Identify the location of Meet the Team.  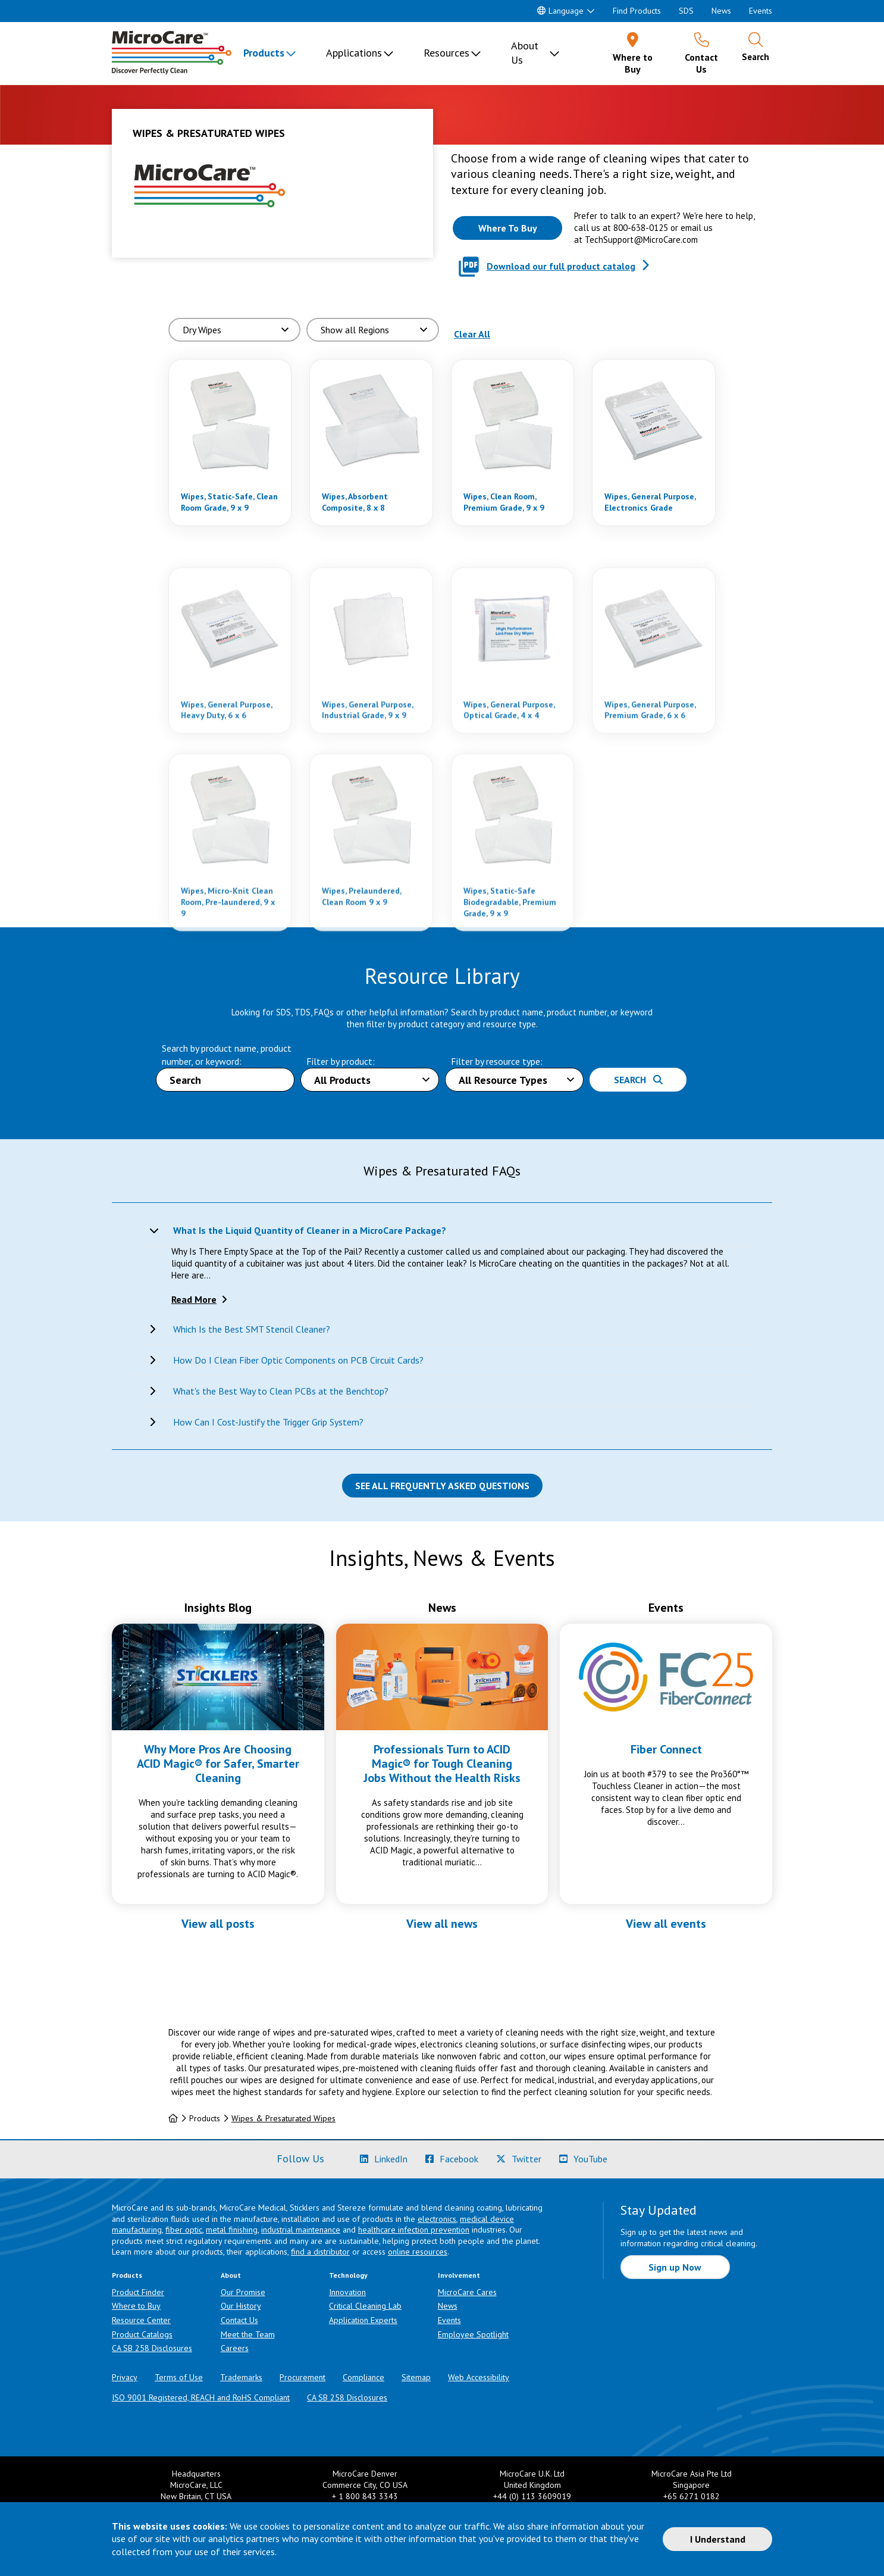
(248, 2334).